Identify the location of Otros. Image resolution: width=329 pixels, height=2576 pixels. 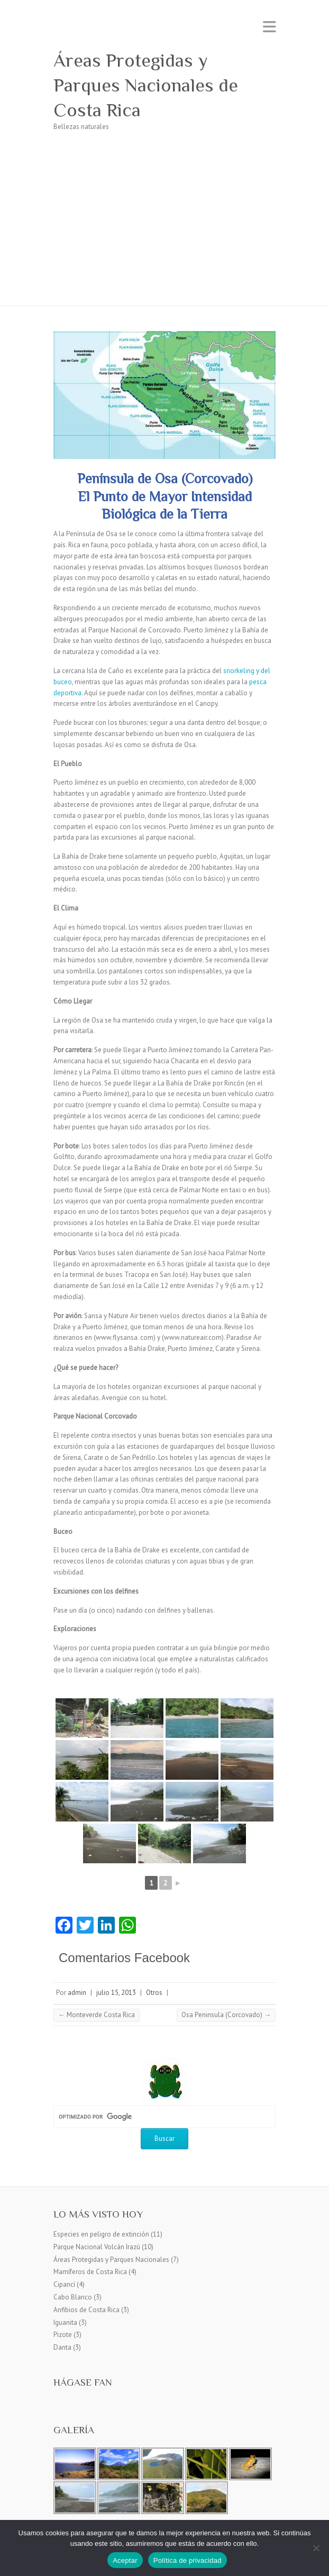
(154, 1992).